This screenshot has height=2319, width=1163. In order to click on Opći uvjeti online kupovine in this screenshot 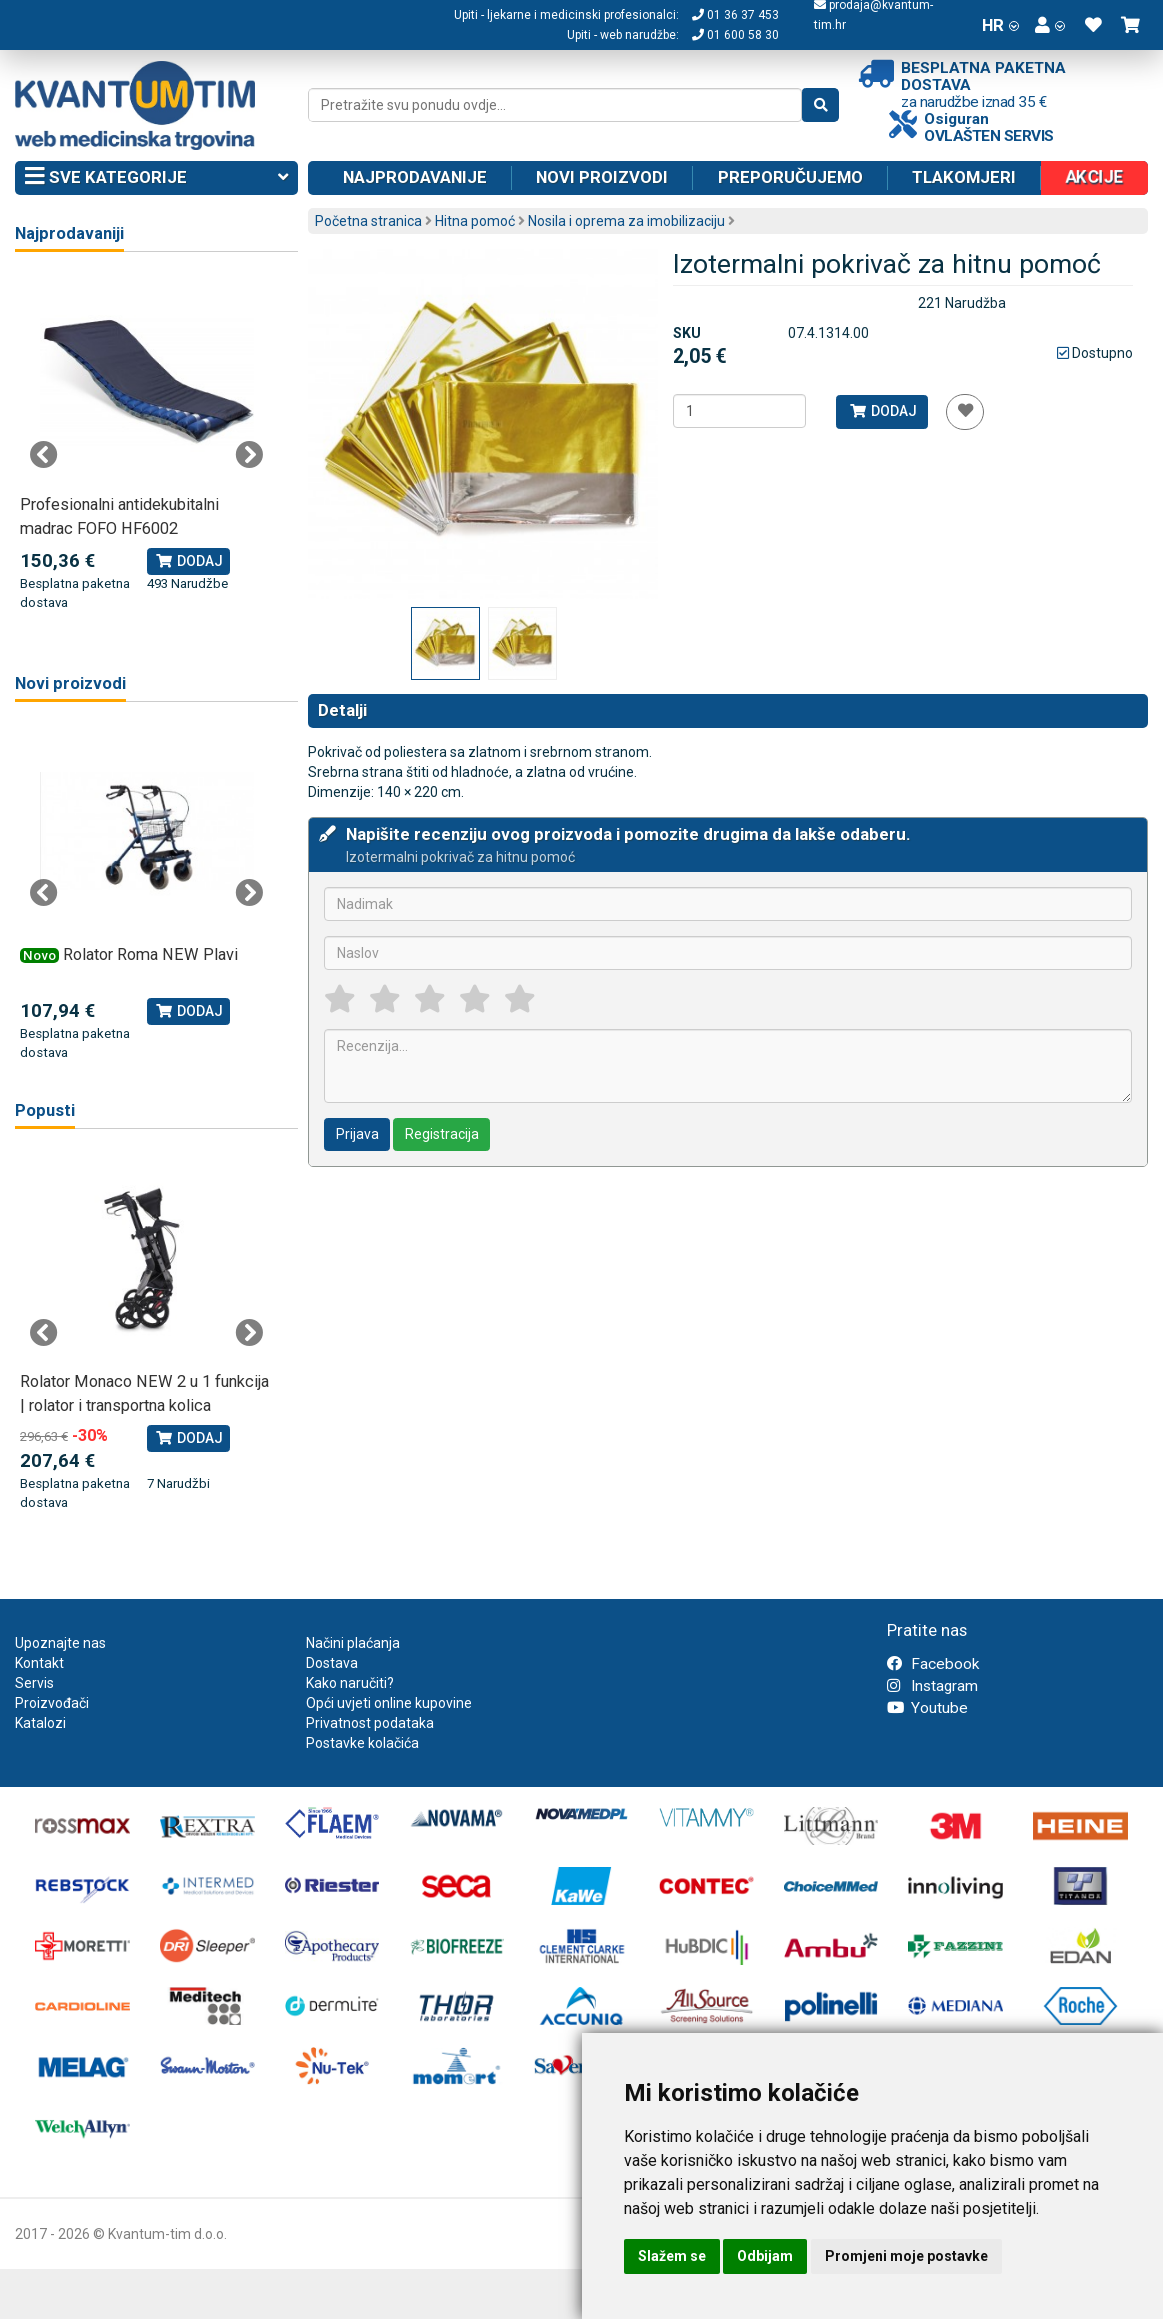, I will do `click(389, 1703)`.